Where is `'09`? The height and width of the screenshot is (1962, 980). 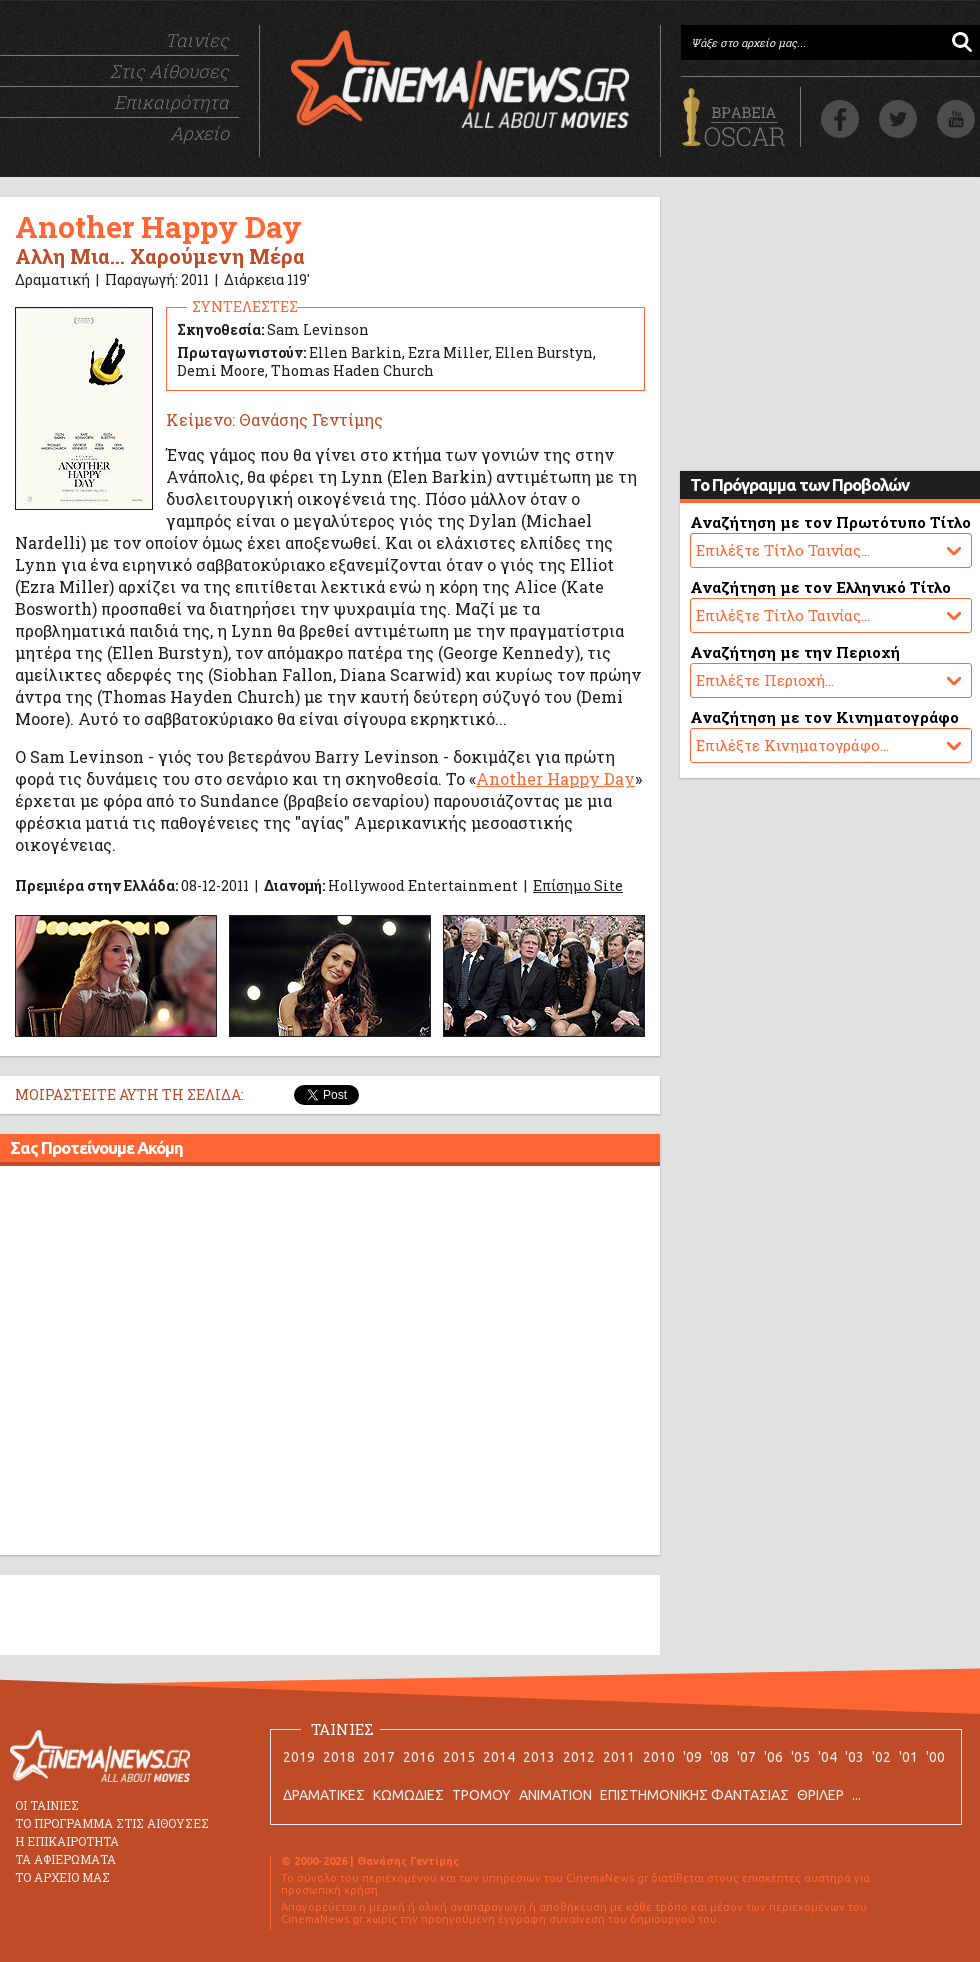 '09 is located at coordinates (692, 1757).